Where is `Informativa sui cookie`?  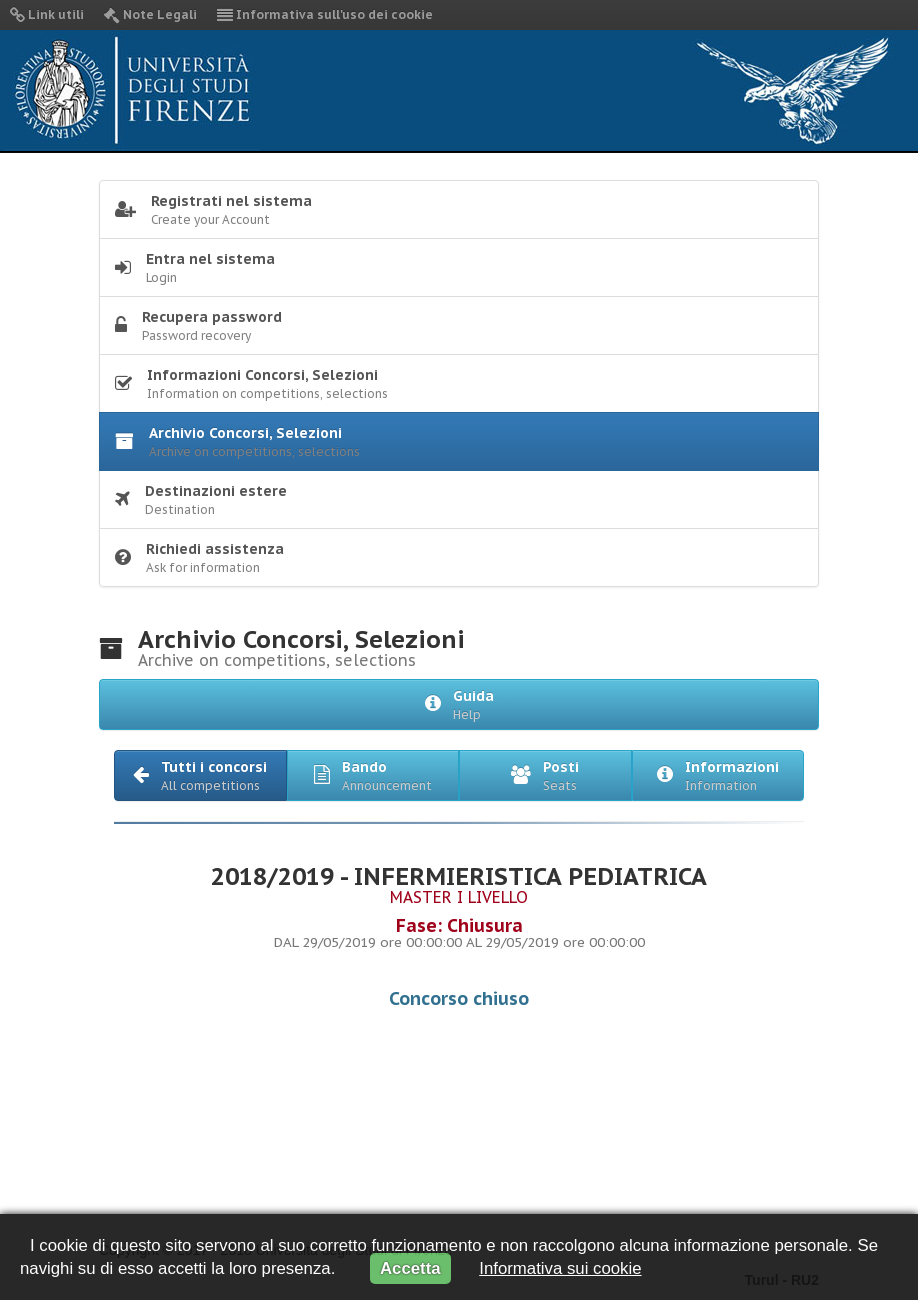 Informativa sui cookie is located at coordinates (560, 1268).